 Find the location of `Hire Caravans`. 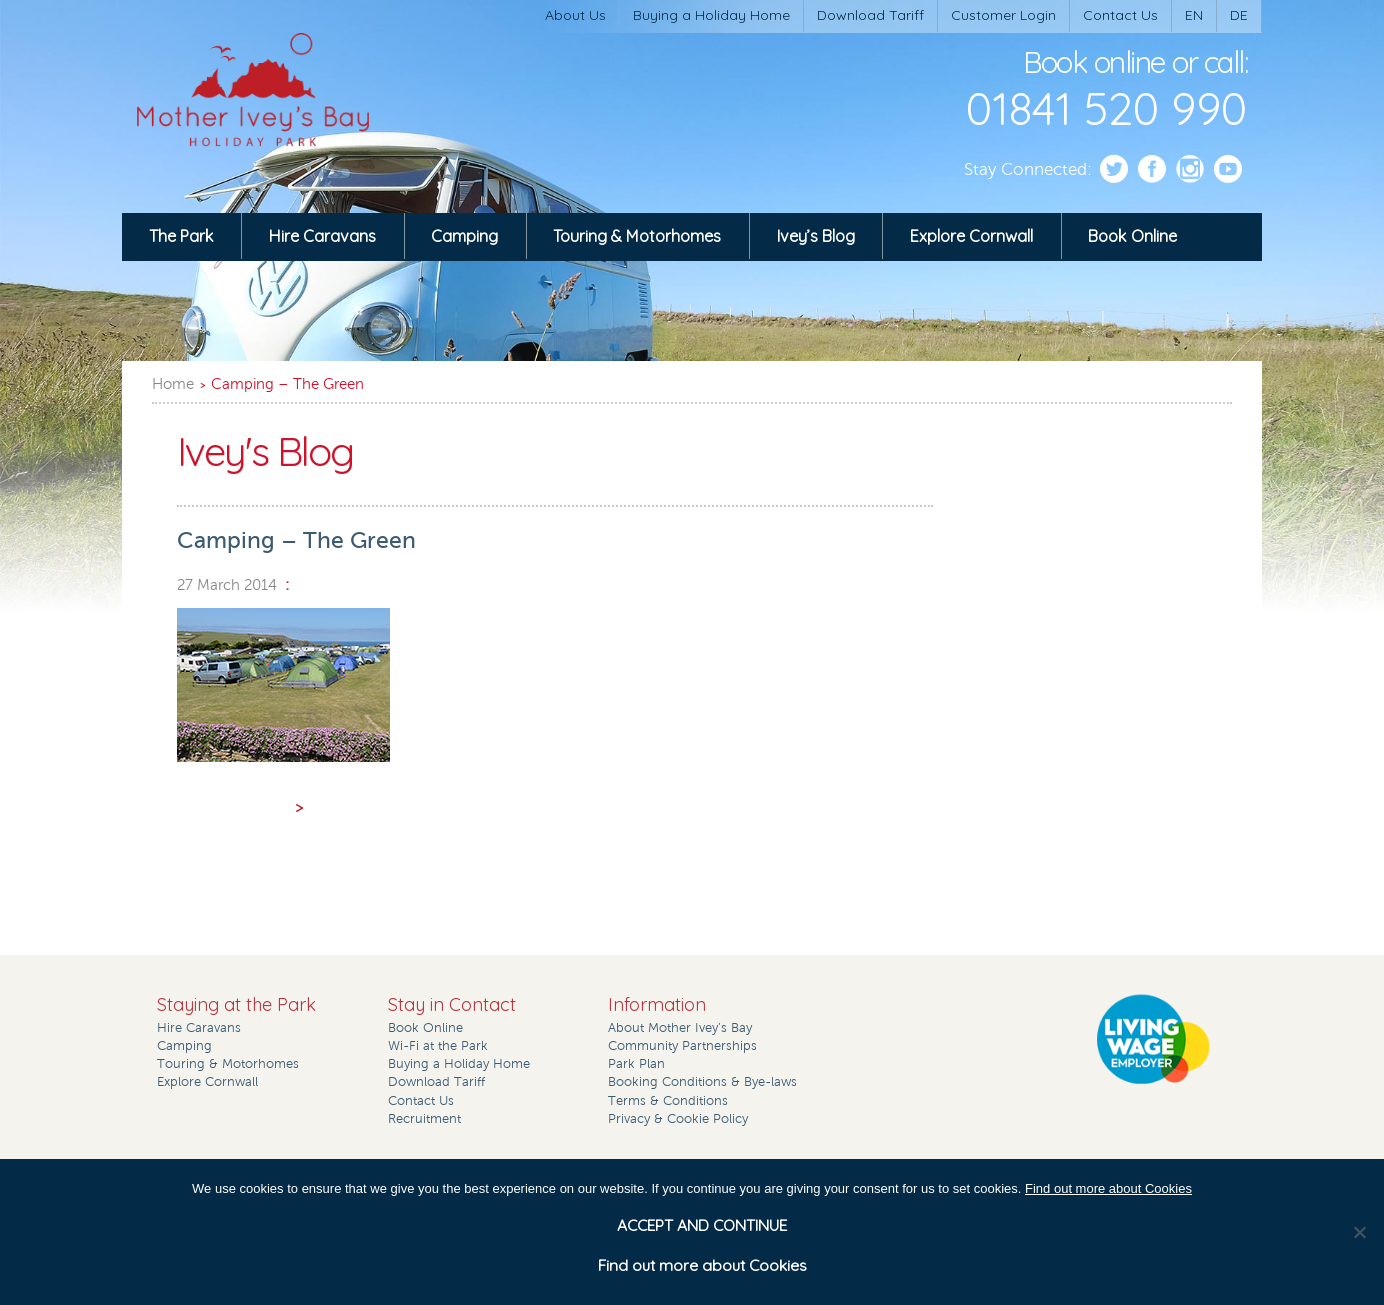

Hire Caravans is located at coordinates (322, 236).